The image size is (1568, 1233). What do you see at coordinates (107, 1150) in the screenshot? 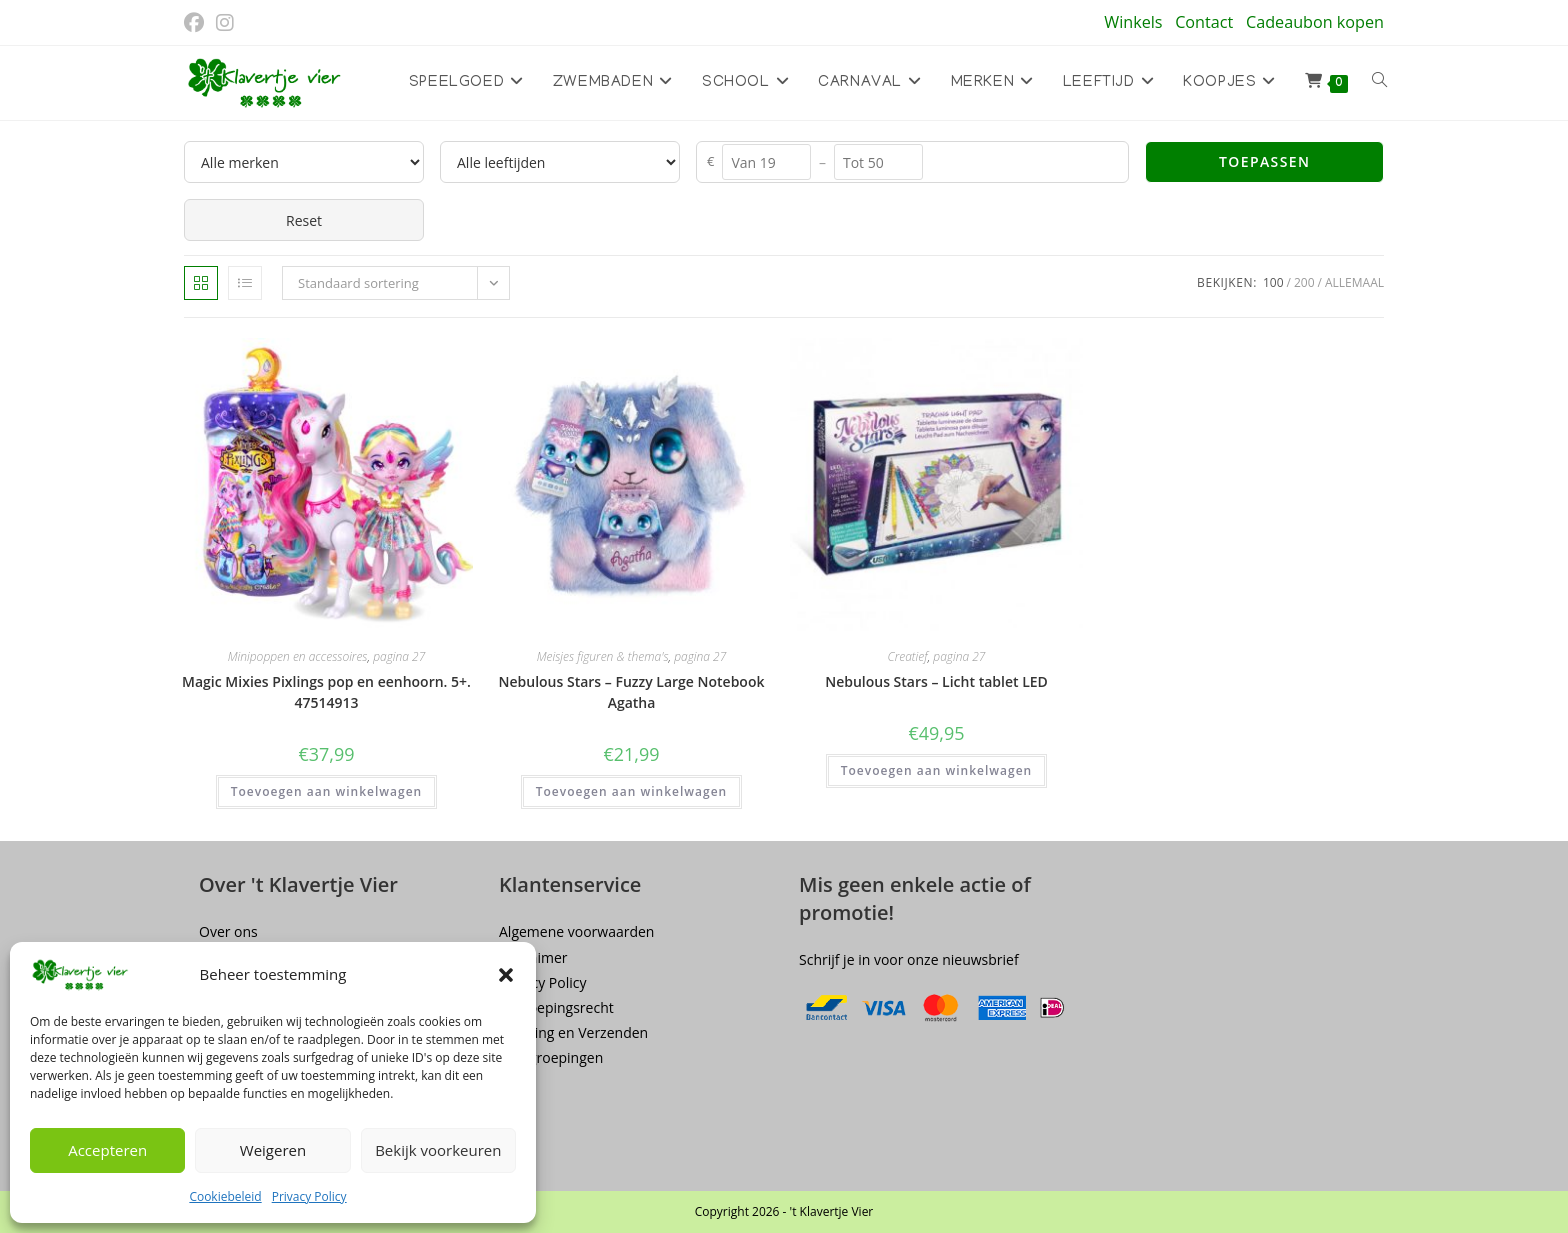
I see `Accepteren` at bounding box center [107, 1150].